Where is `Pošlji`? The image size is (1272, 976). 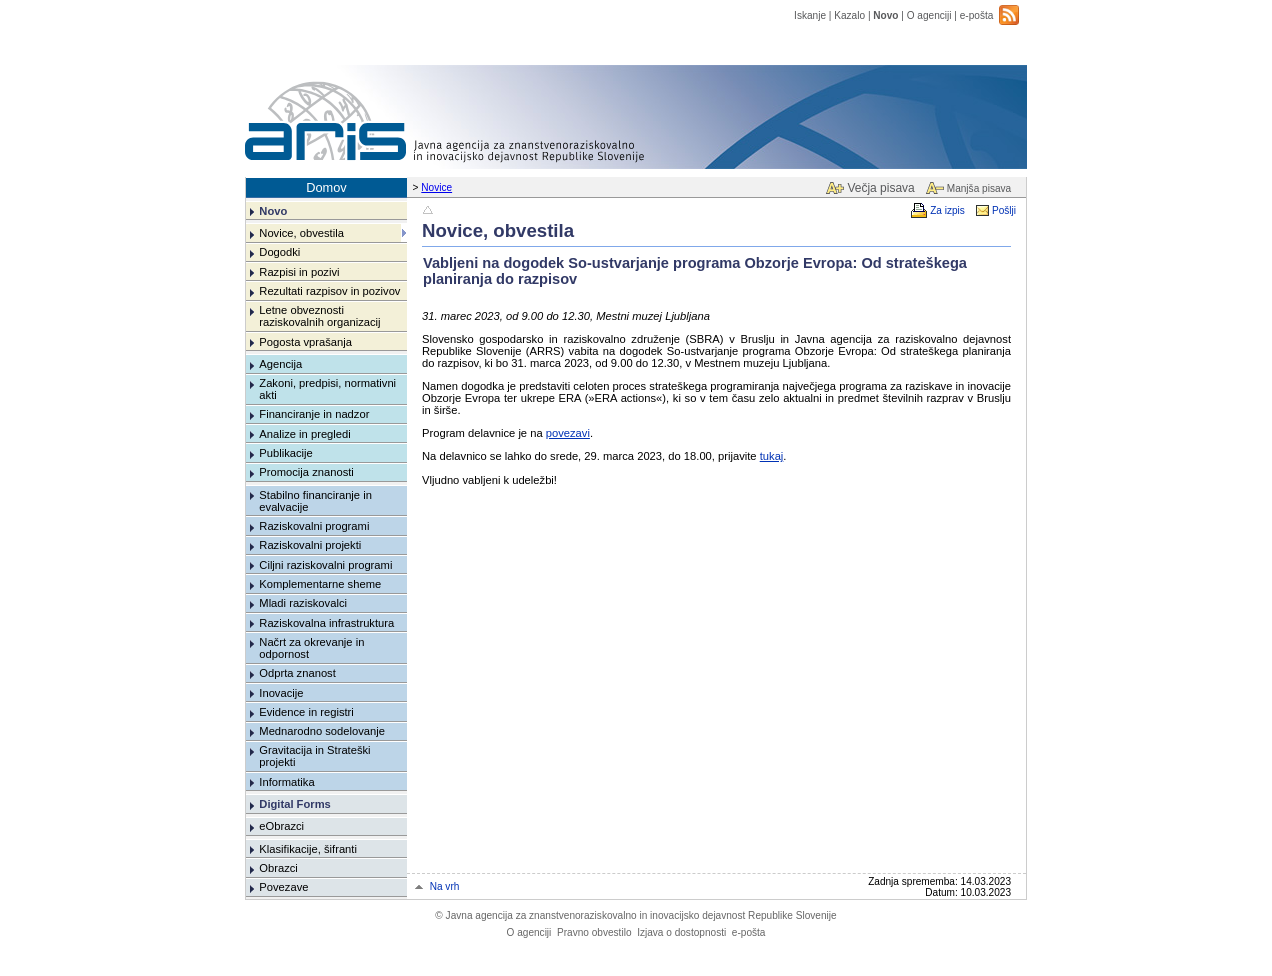
Pošlji is located at coordinates (1004, 210).